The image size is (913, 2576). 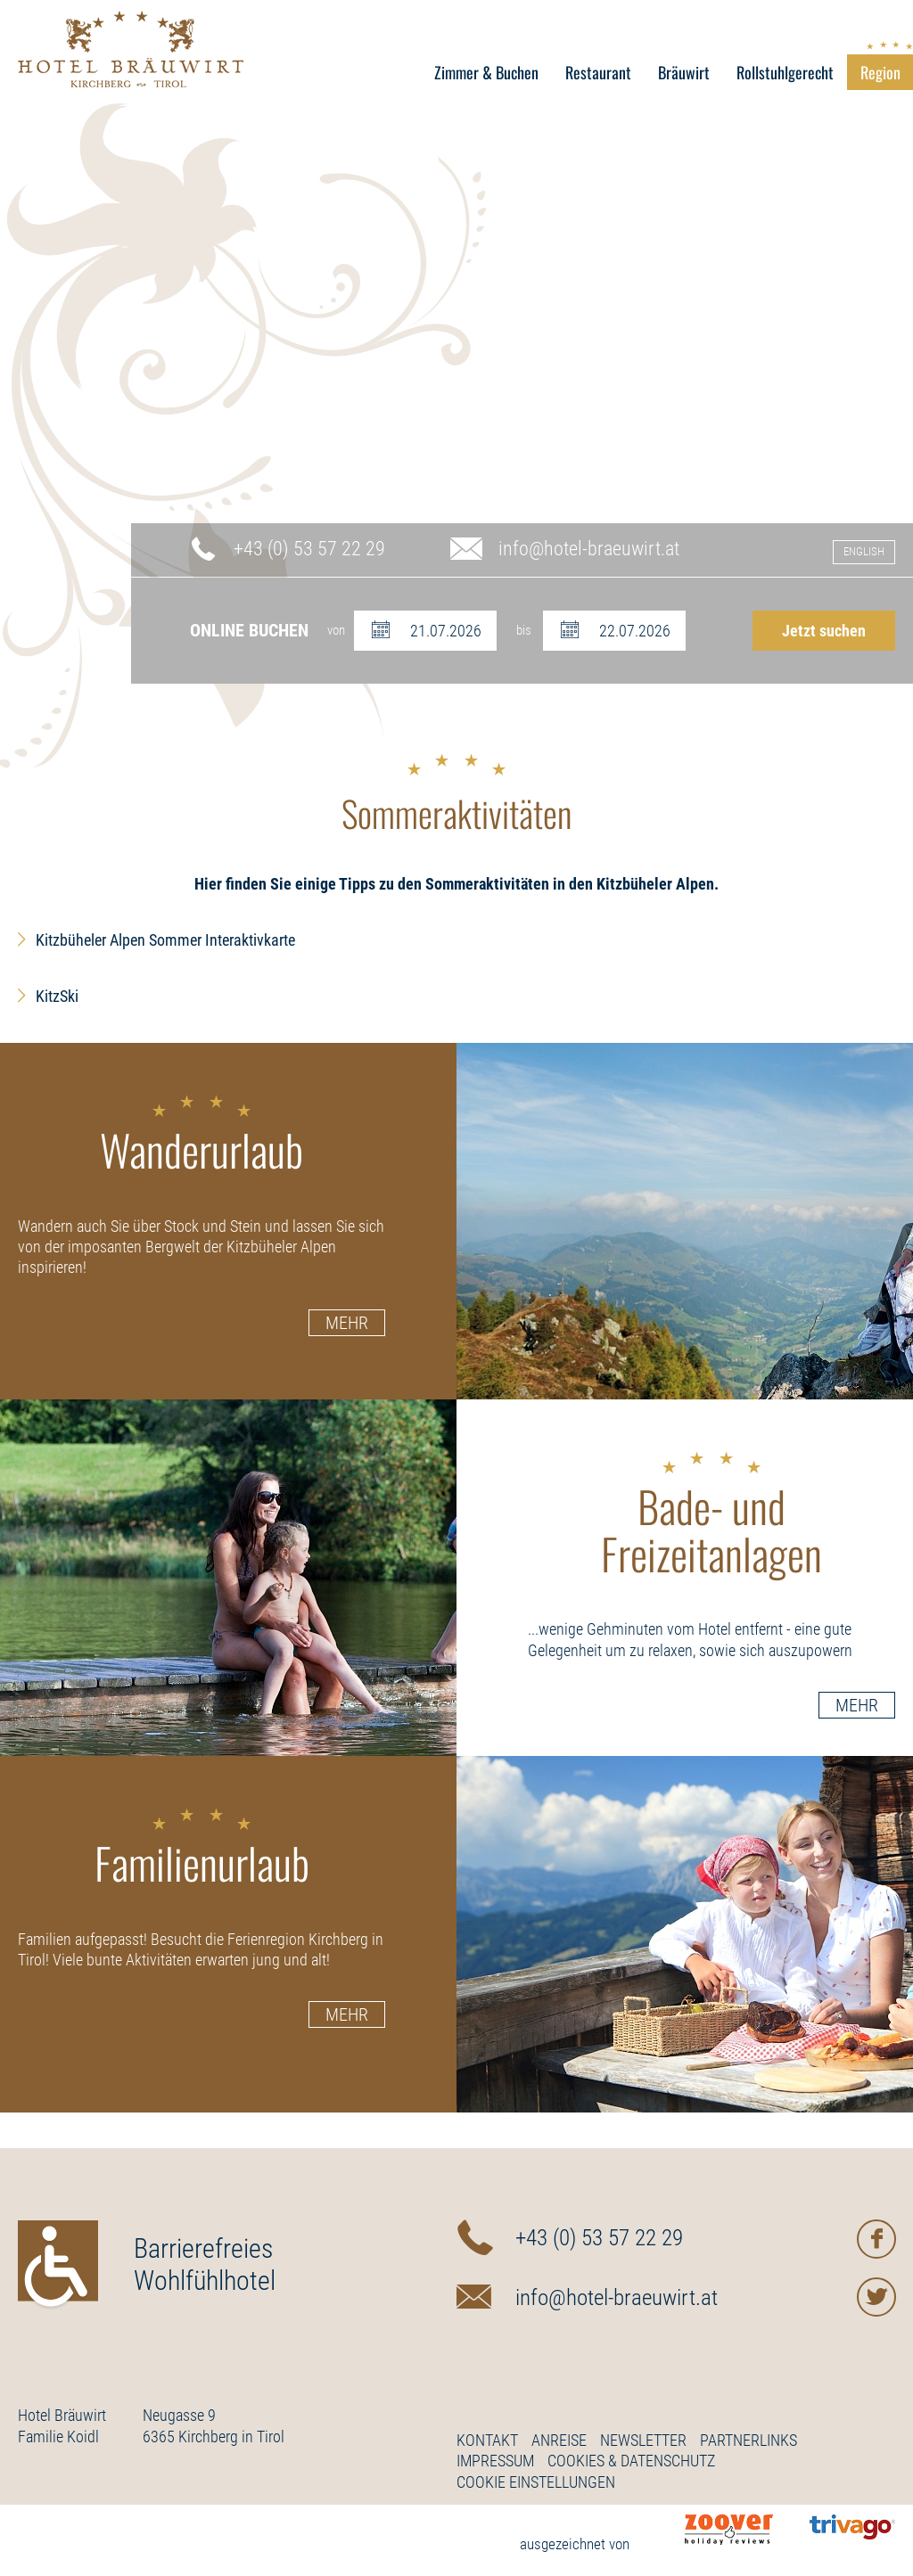 I want to click on Rollstuhlgerecht, so click(x=785, y=72).